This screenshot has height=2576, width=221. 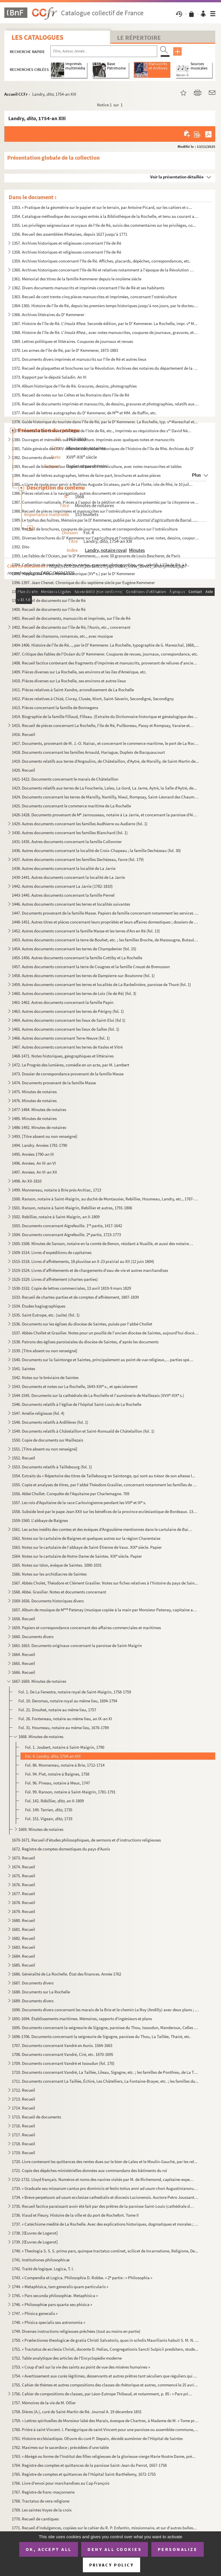 I want to click on 1499. Monnereau, notaire à Brie près Archiac, 1713, so click(x=56, y=1190).